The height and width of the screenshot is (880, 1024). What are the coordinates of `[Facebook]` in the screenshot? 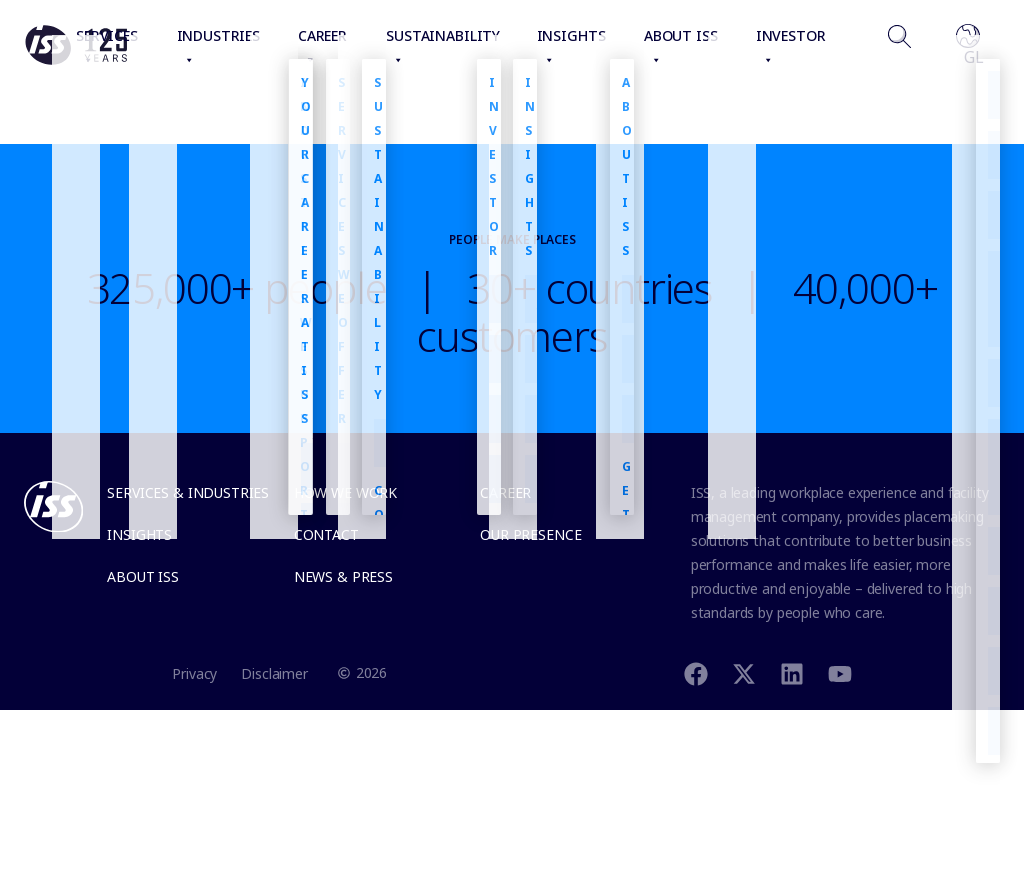 It's located at (696, 672).